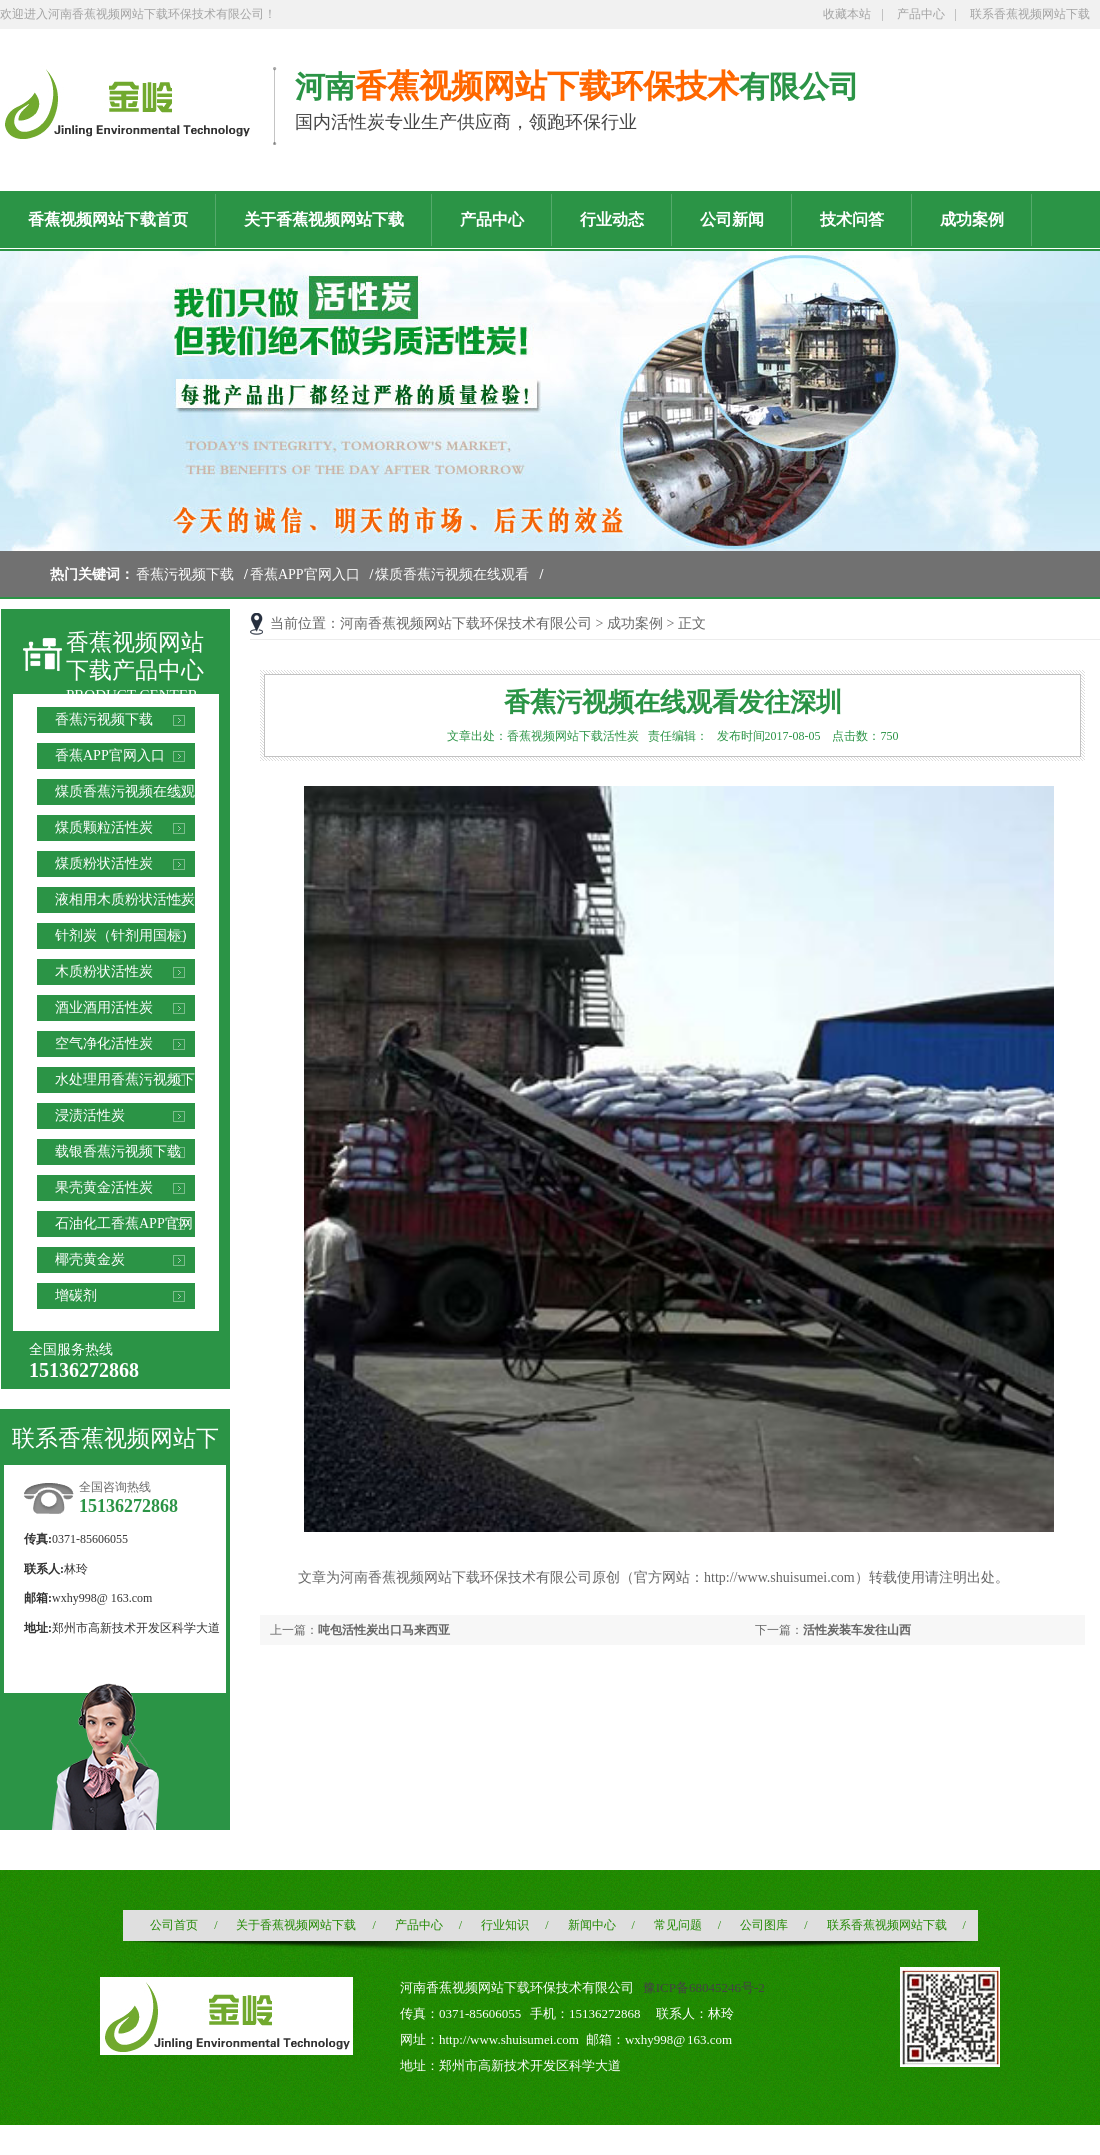 The width and height of the screenshot is (1100, 2155). I want to click on 吨包活性炭出口马来西亚, so click(384, 1630).